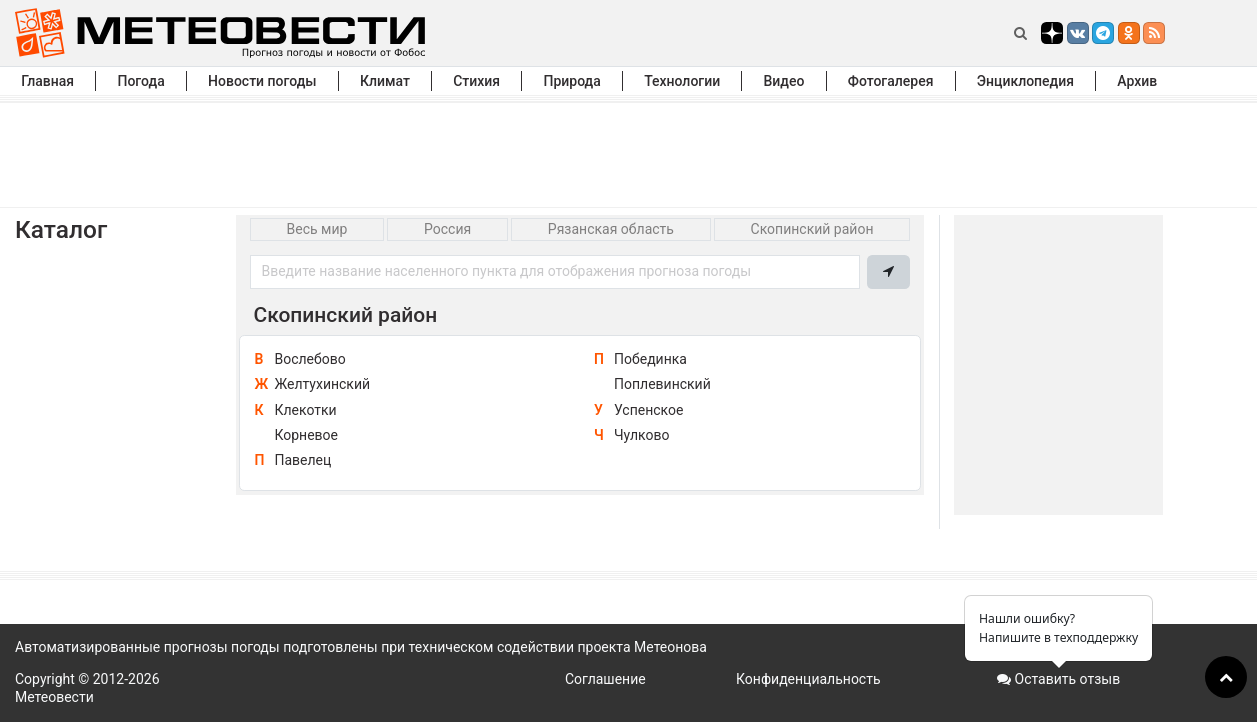 The image size is (1257, 722). What do you see at coordinates (262, 81) in the screenshot?
I see `Новости погоды` at bounding box center [262, 81].